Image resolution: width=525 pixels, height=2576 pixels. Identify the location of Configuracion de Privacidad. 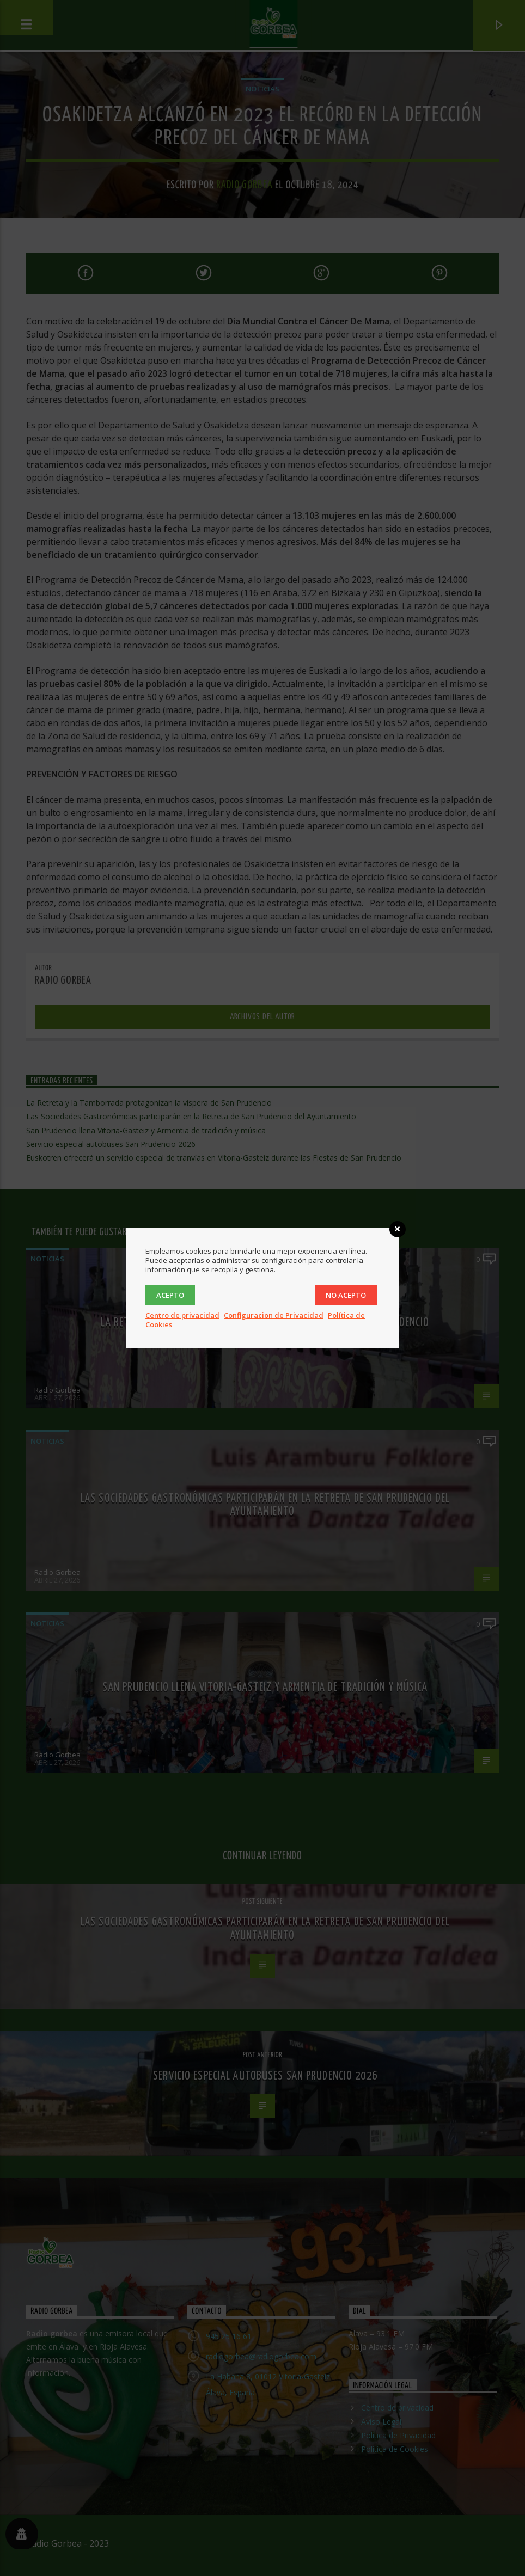
(273, 1315).